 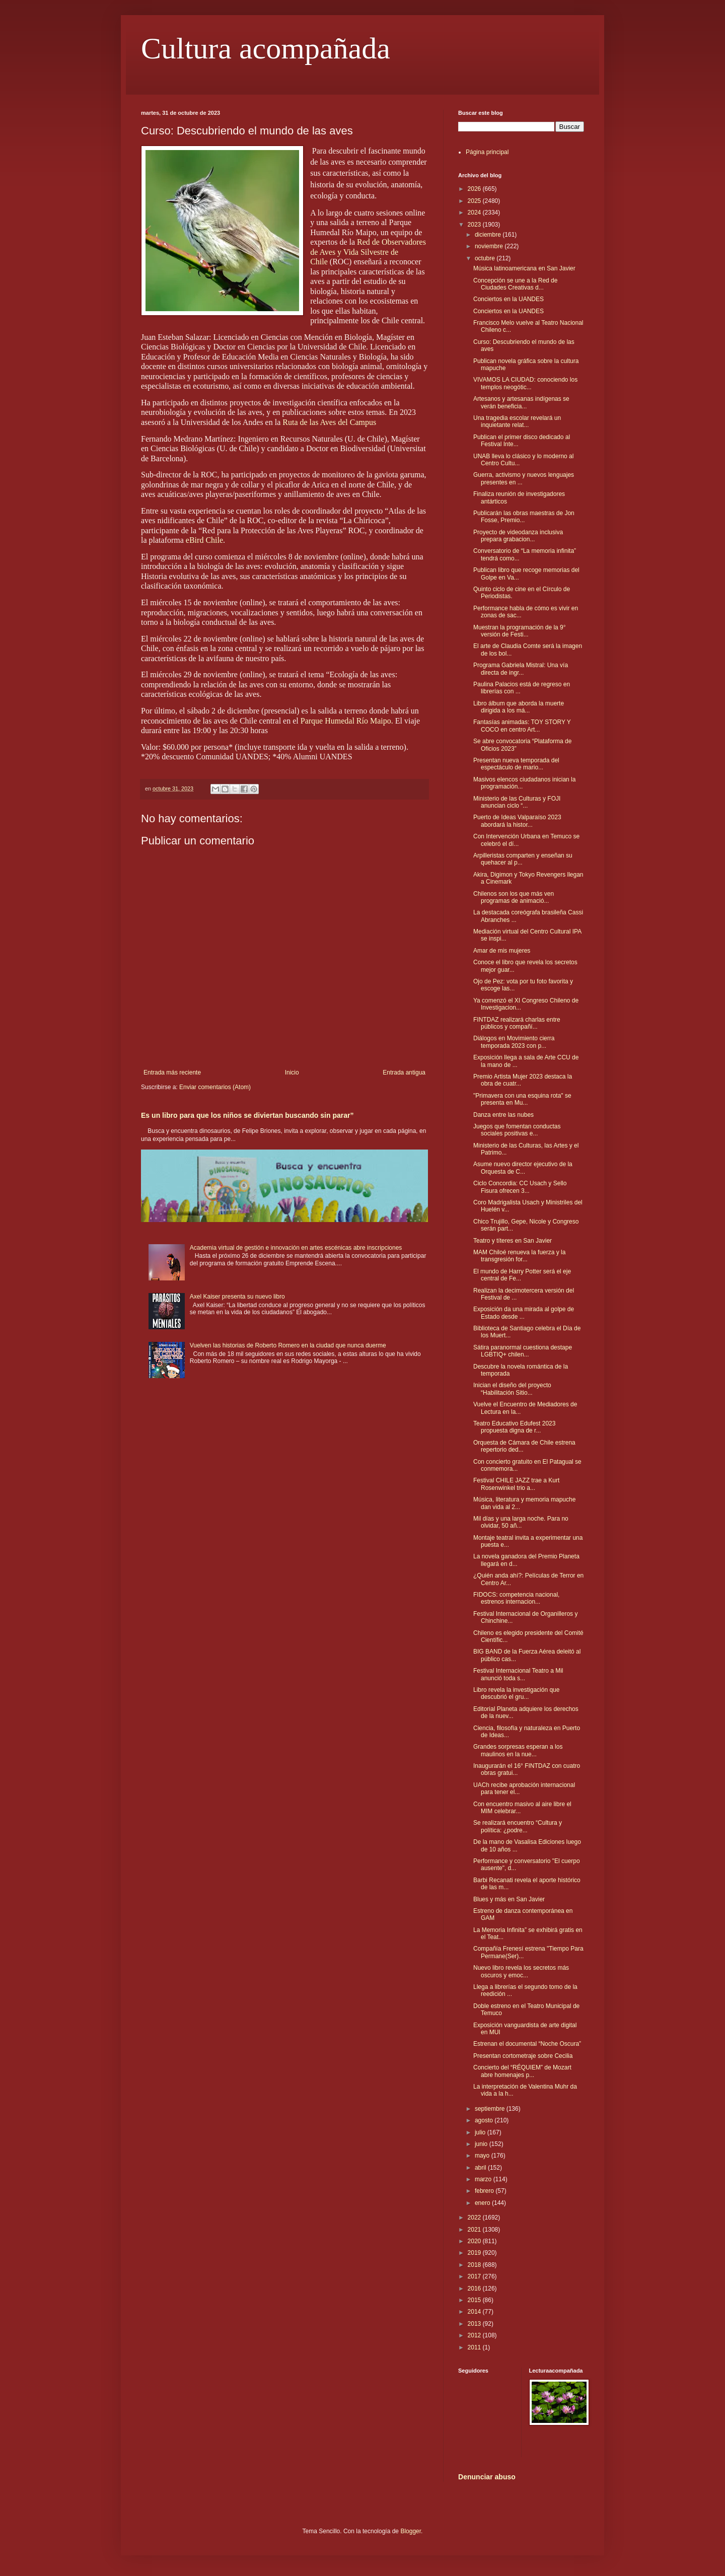 I want to click on FINTDAZ realizará charlas entre públicos y compañí..., so click(x=516, y=1023).